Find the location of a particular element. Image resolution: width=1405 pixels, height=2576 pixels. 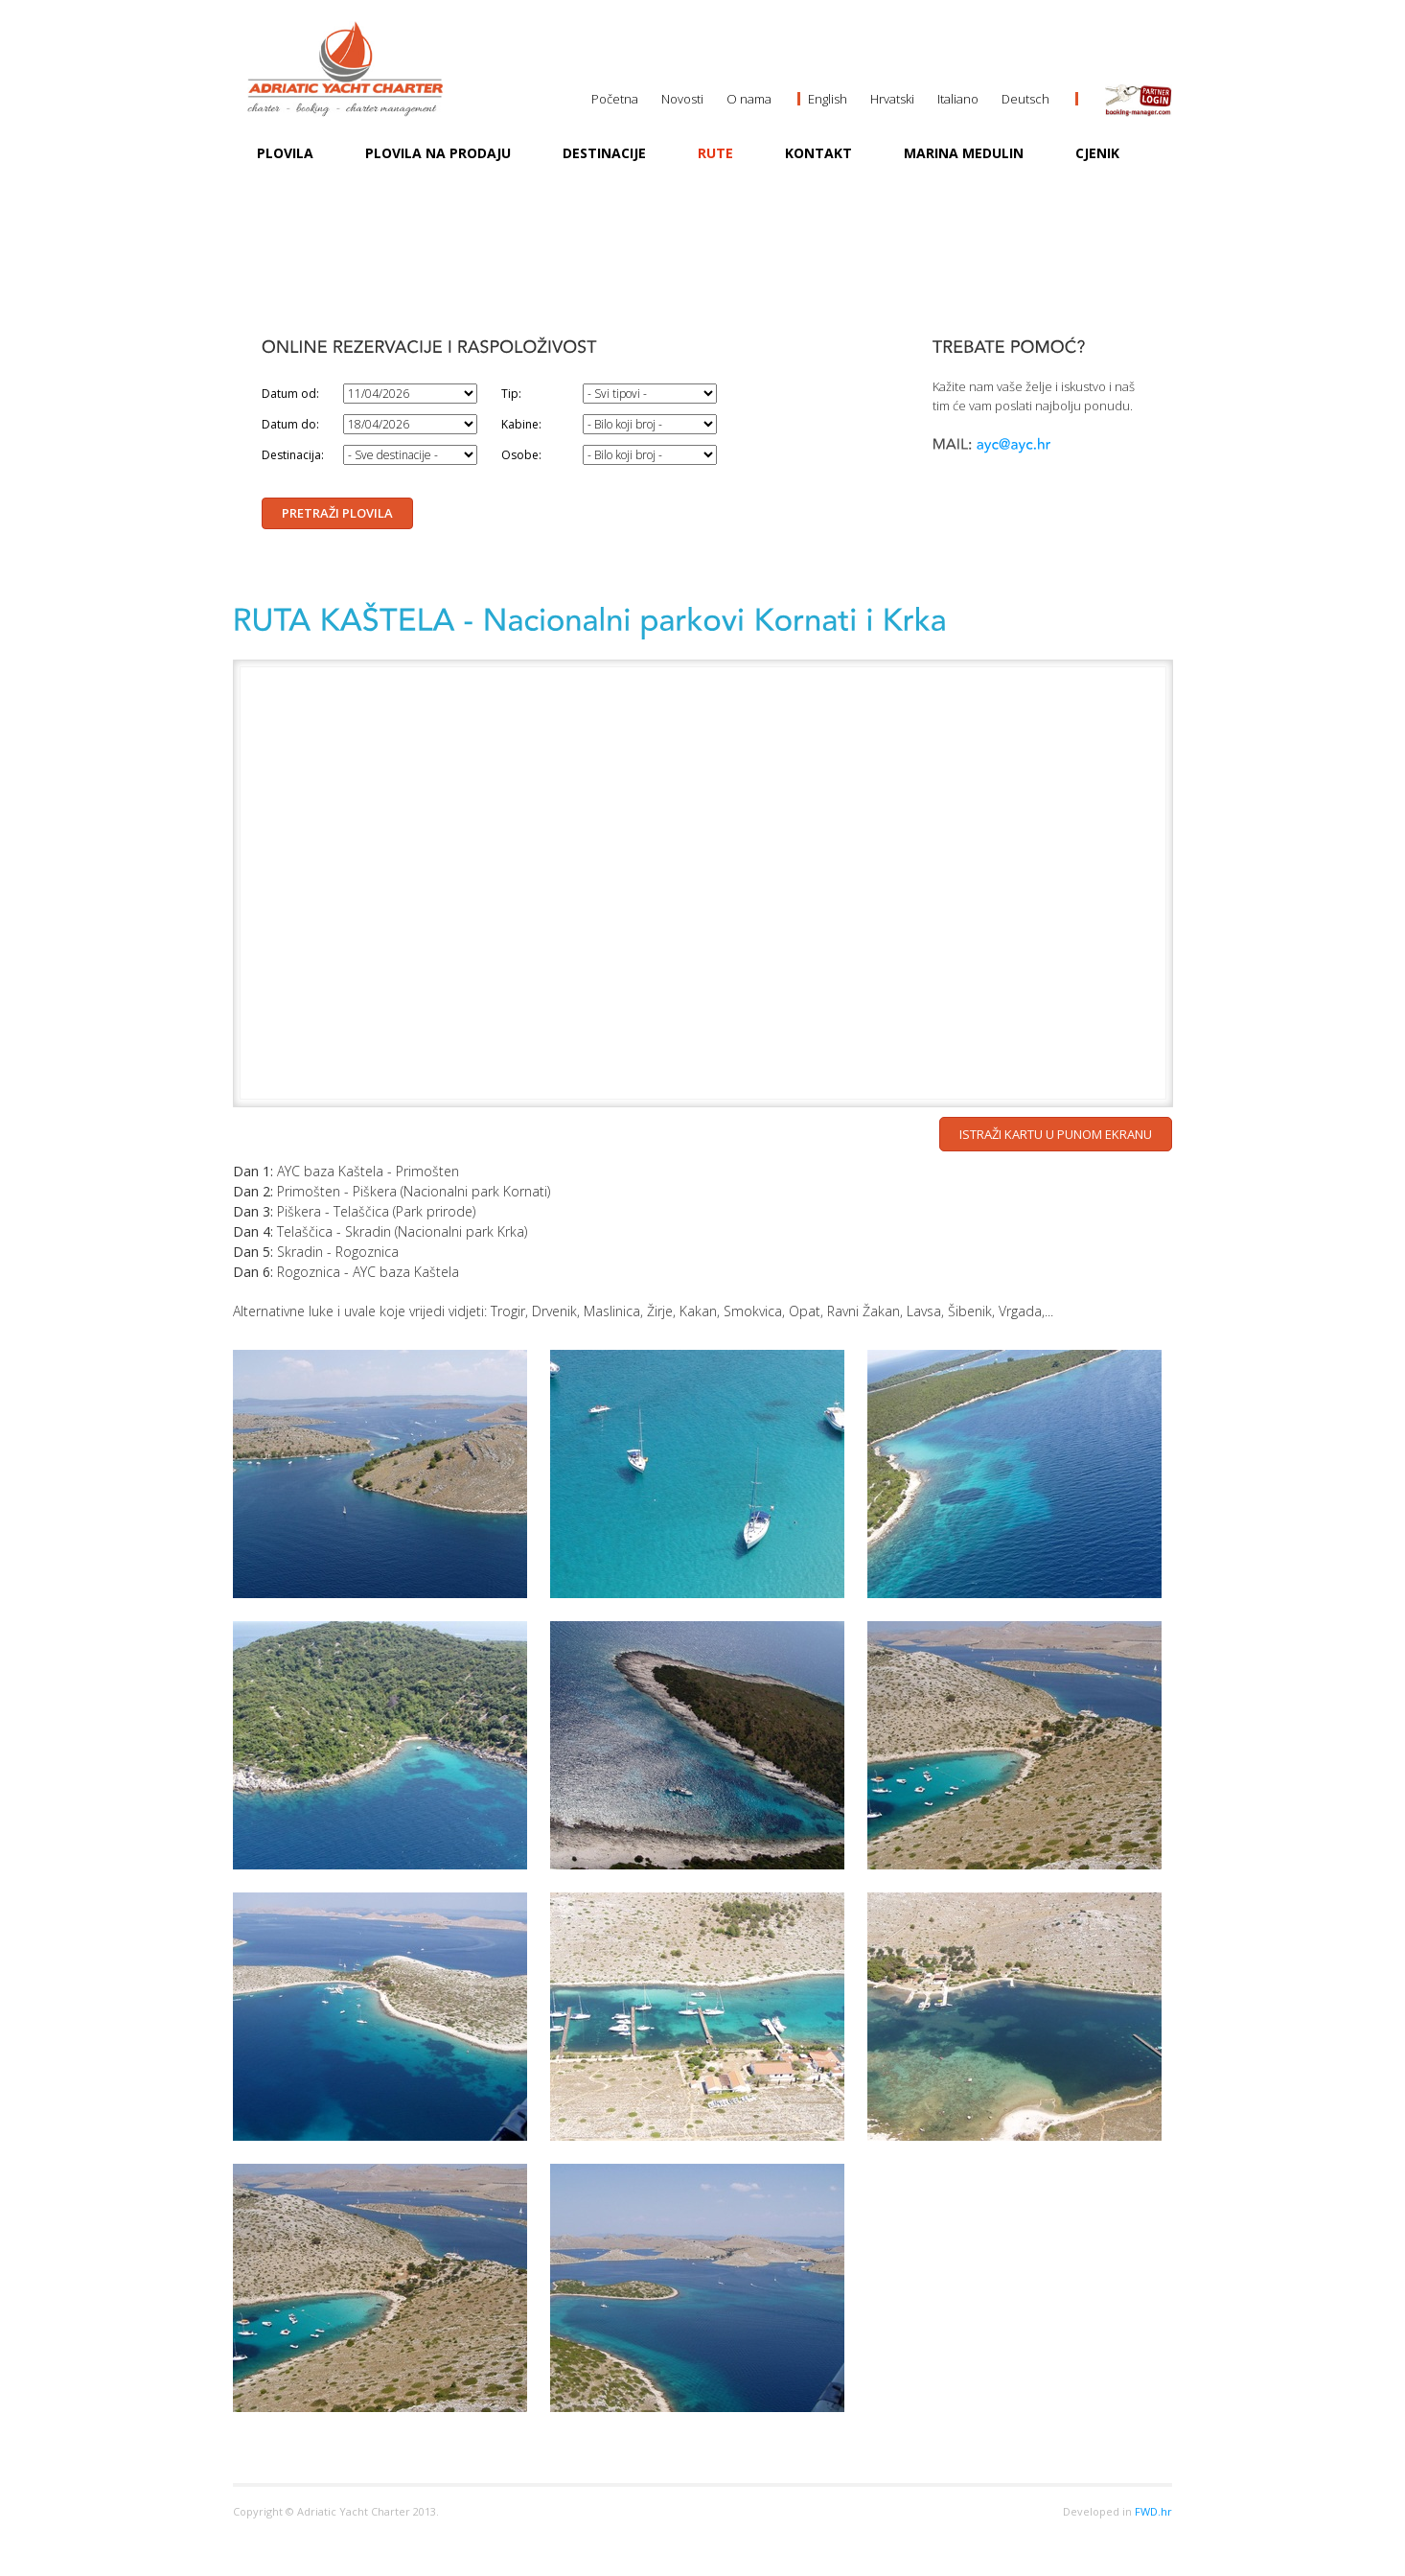

Destinacija: is located at coordinates (293, 455).